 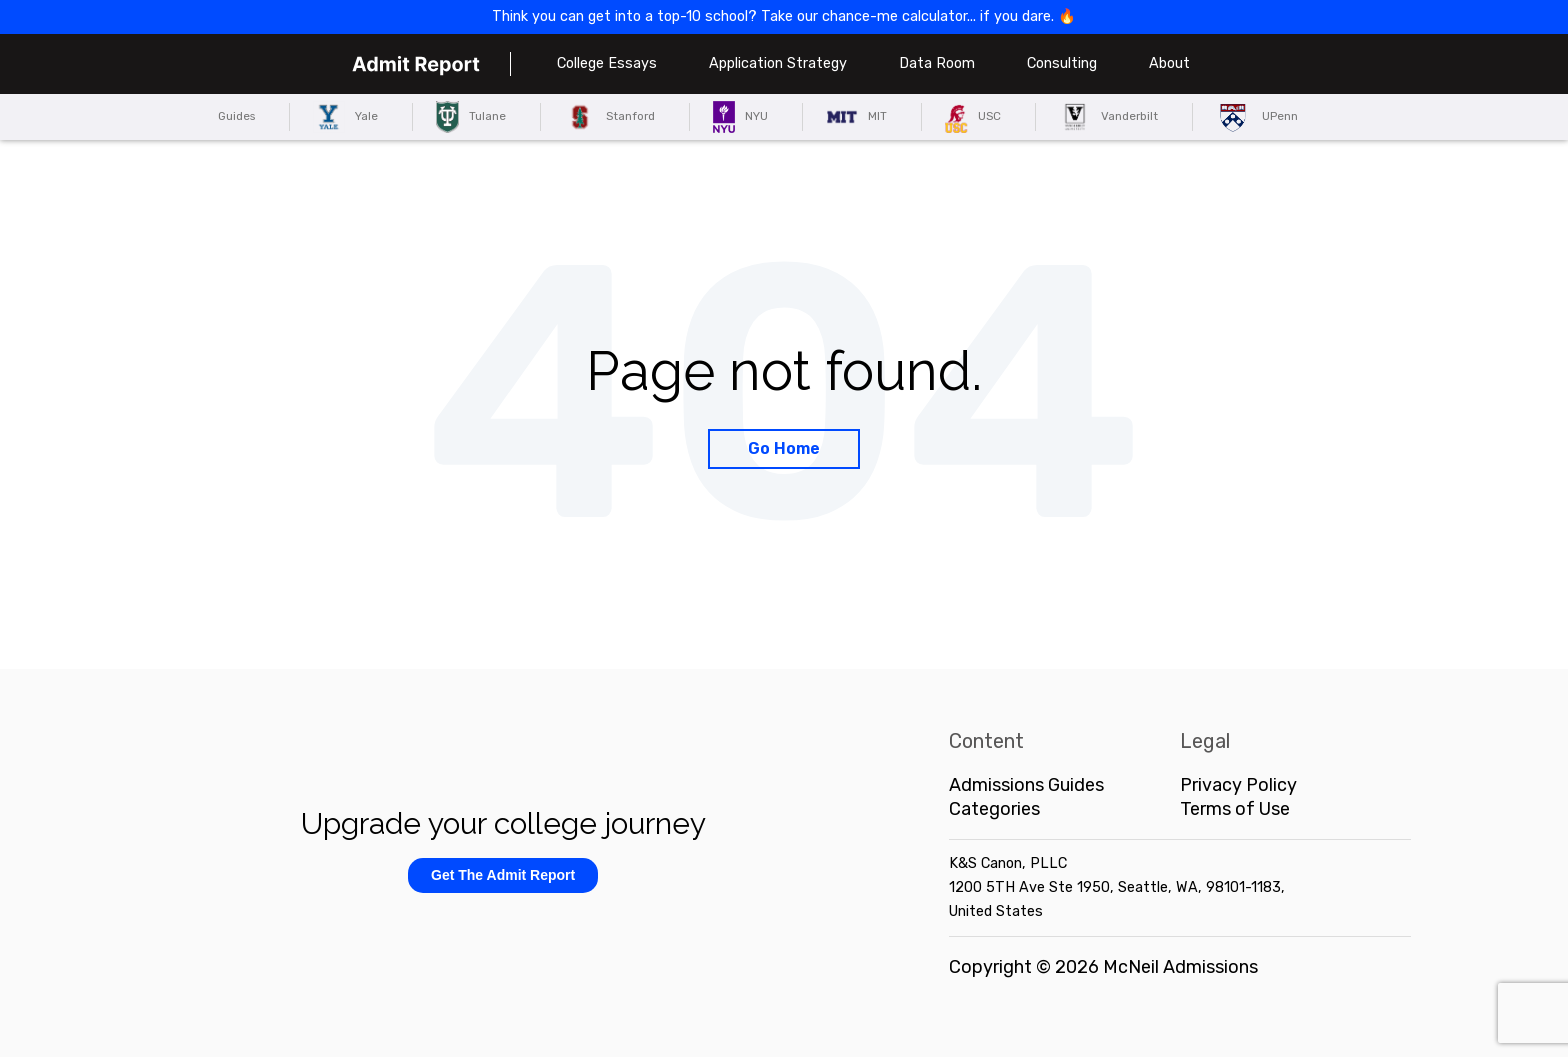 What do you see at coordinates (1026, 785) in the screenshot?
I see `Admissions Guides` at bounding box center [1026, 785].